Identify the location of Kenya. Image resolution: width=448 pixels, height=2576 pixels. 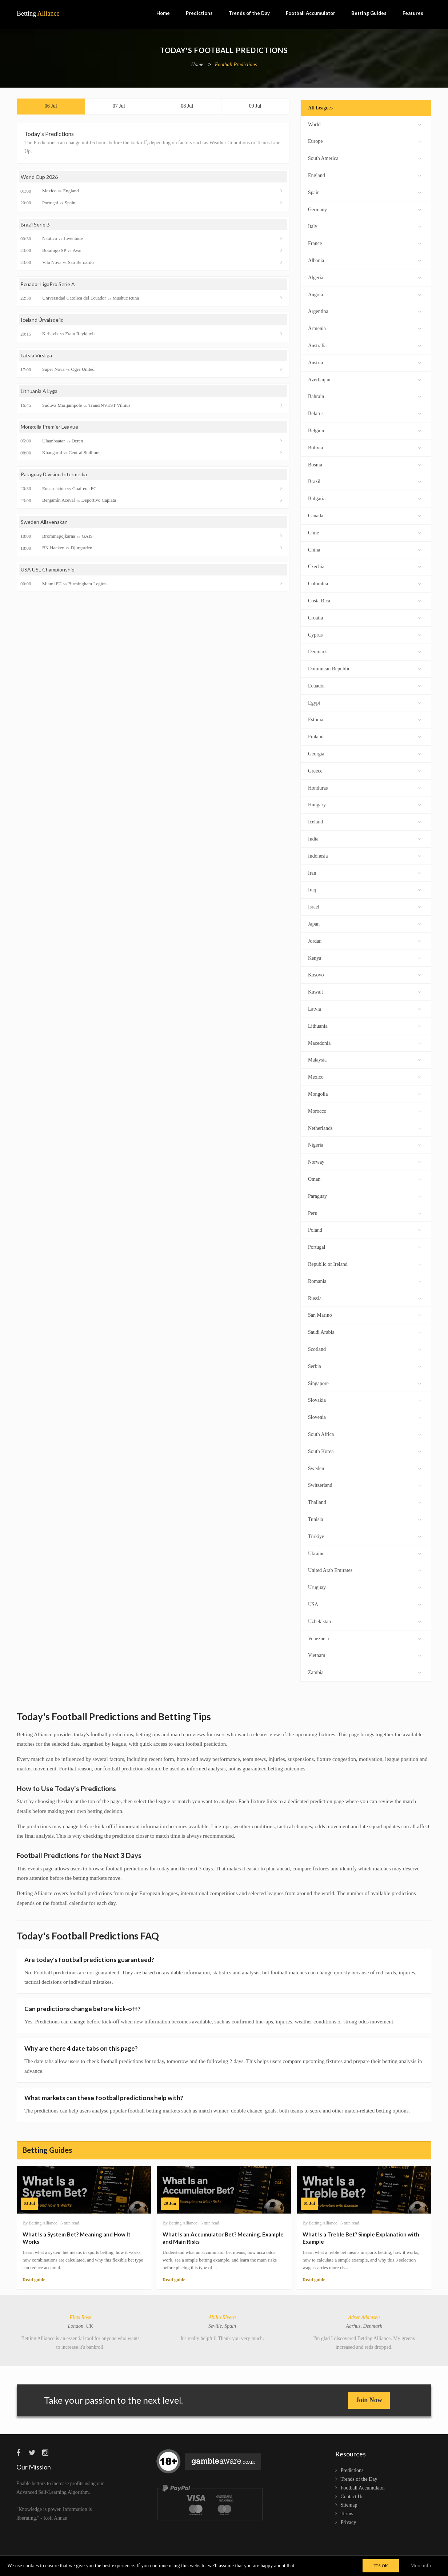
(364, 957).